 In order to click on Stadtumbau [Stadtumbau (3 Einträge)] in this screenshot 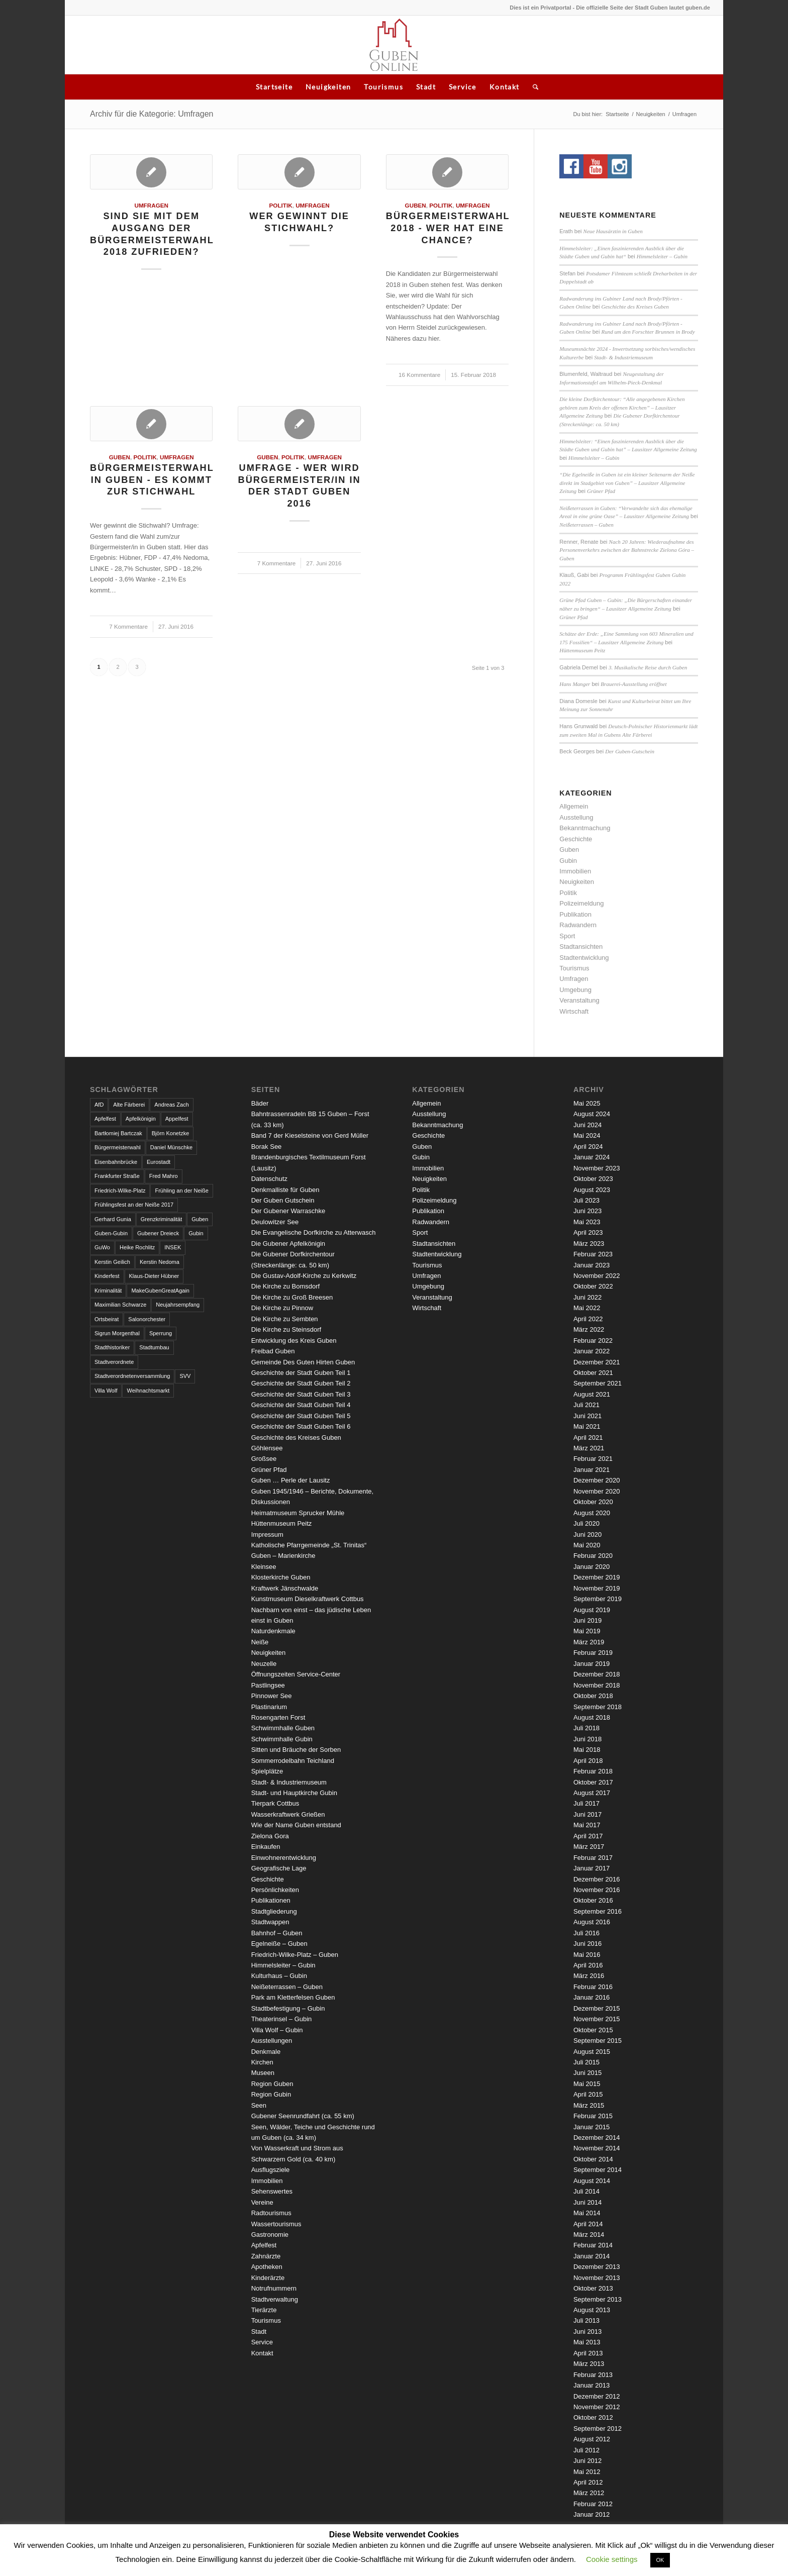, I will do `click(154, 1347)`.